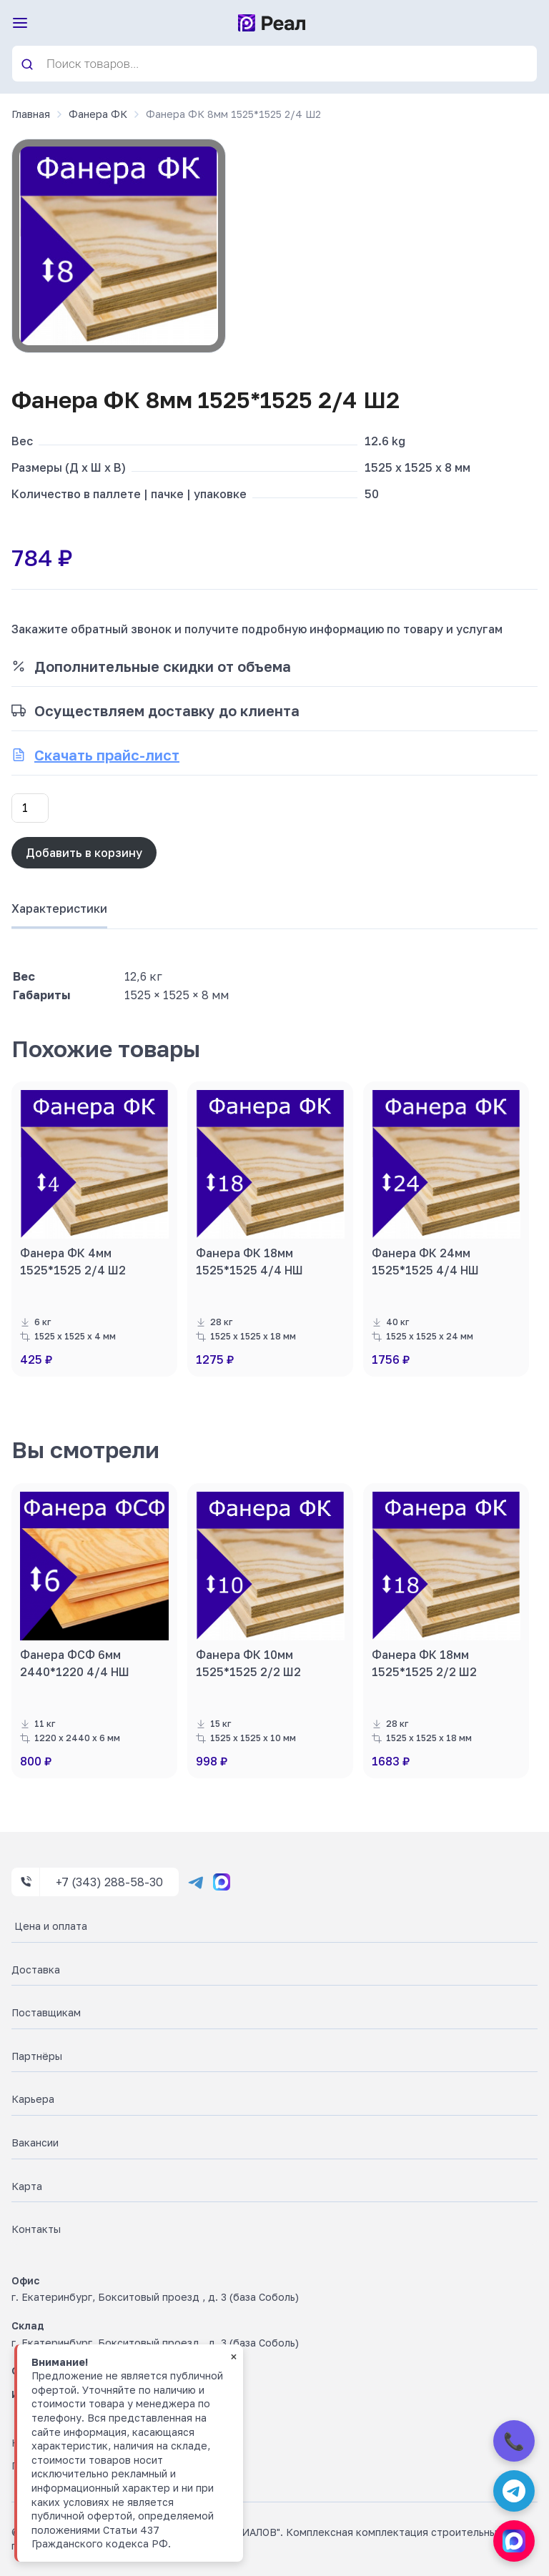 This screenshot has height=2576, width=549. What do you see at coordinates (30, 807) in the screenshot?
I see `[Количество товара]` at bounding box center [30, 807].